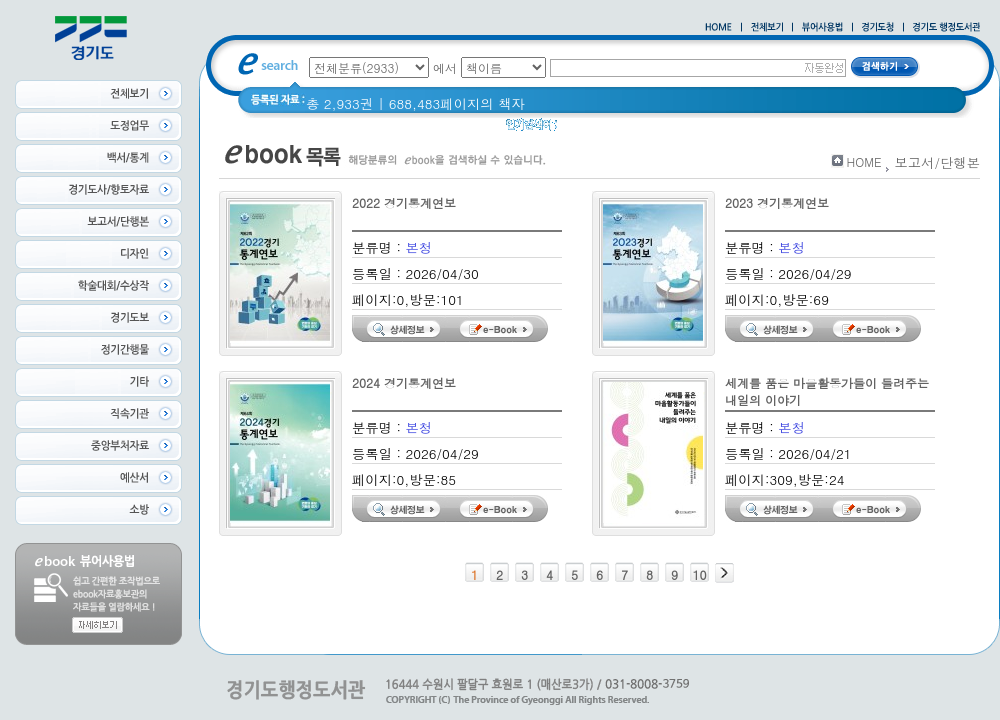 Image resolution: width=1000 pixels, height=720 pixels. What do you see at coordinates (864, 161) in the screenshot?
I see `HOME` at bounding box center [864, 161].